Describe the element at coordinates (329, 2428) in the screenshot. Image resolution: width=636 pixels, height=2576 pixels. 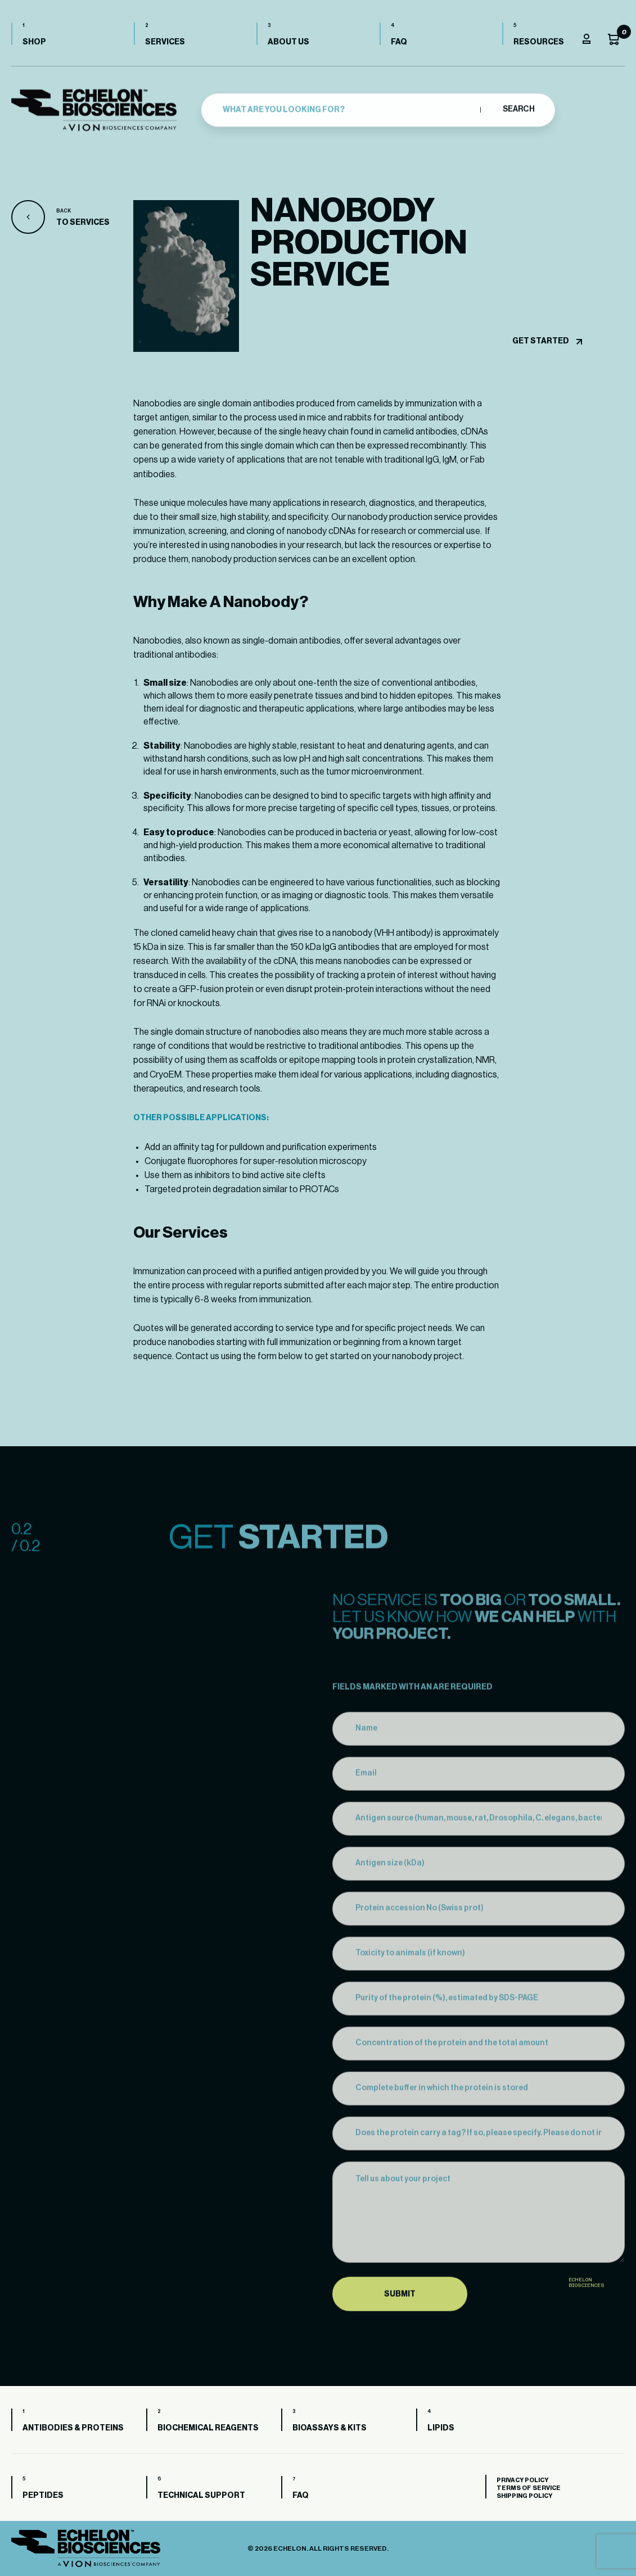
I see `Bioassays & Kits` at that location.